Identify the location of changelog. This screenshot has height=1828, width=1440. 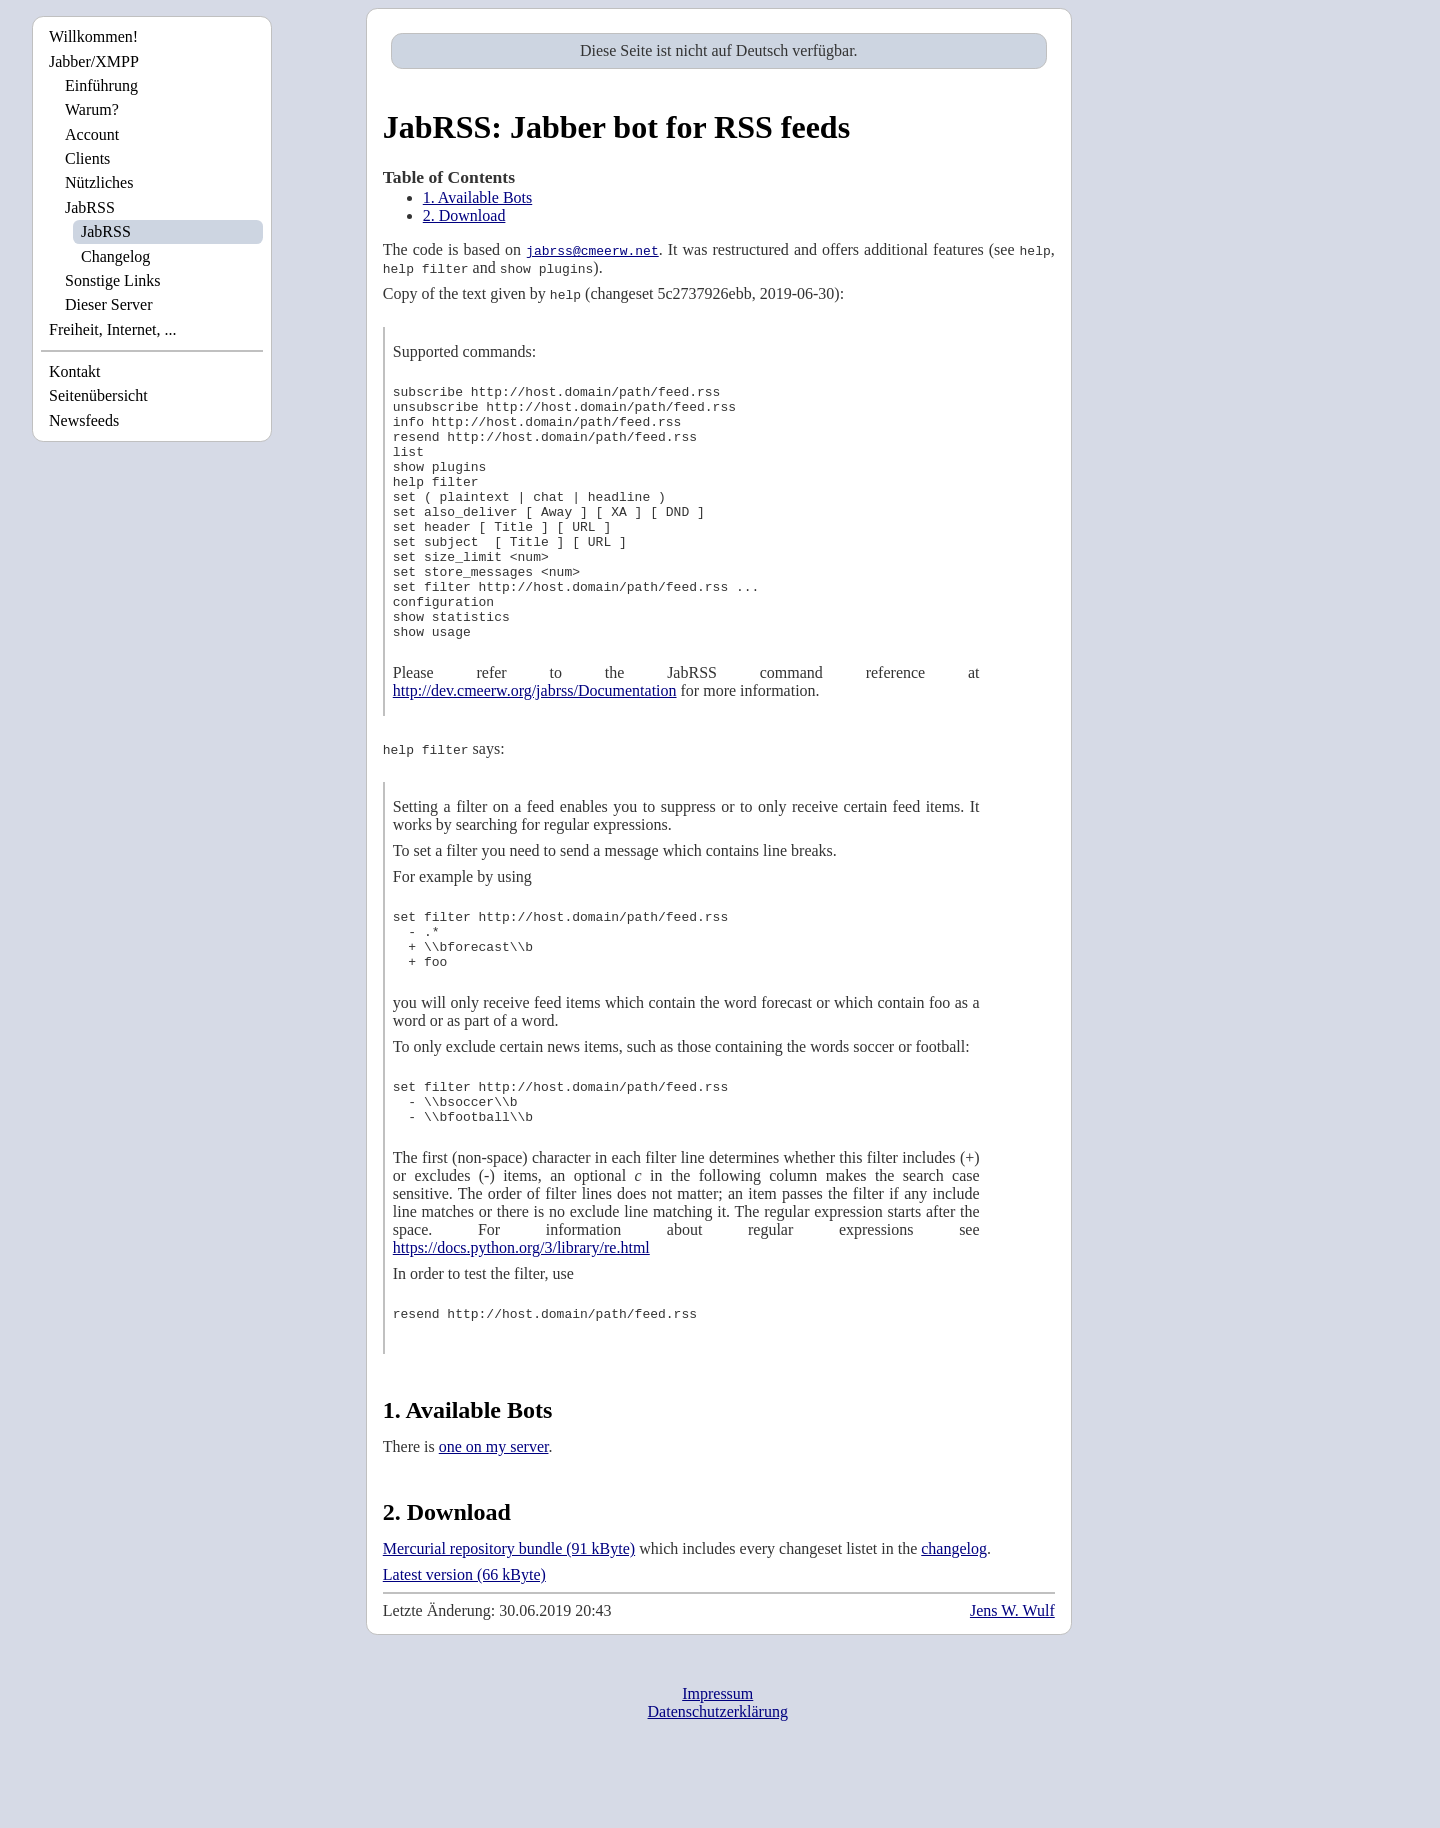
(954, 1623).